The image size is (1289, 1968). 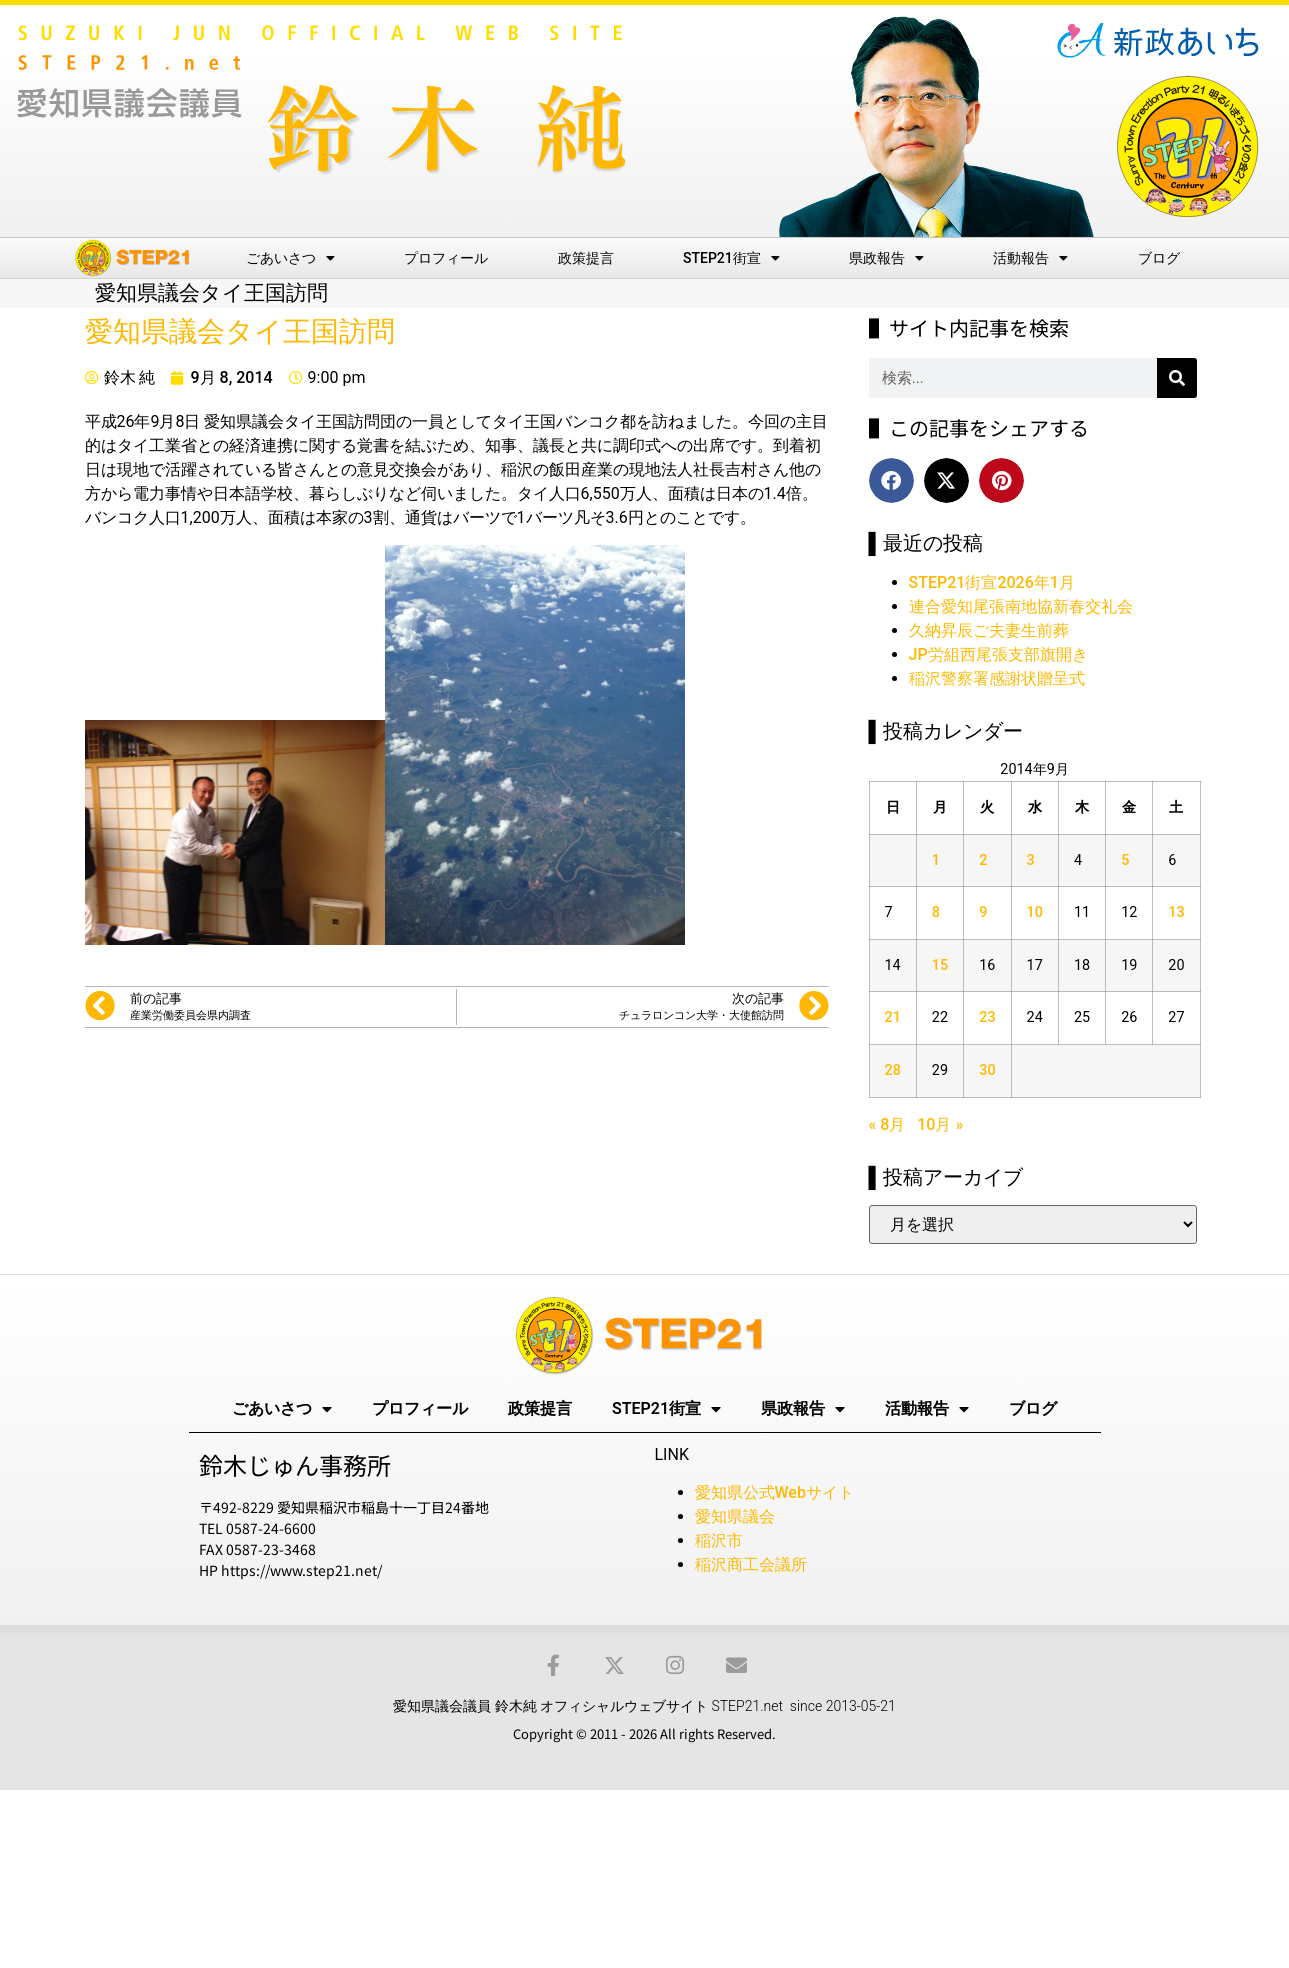 What do you see at coordinates (936, 912) in the screenshot?
I see `8 [2014年9月8日 に投稿を公開]` at bounding box center [936, 912].